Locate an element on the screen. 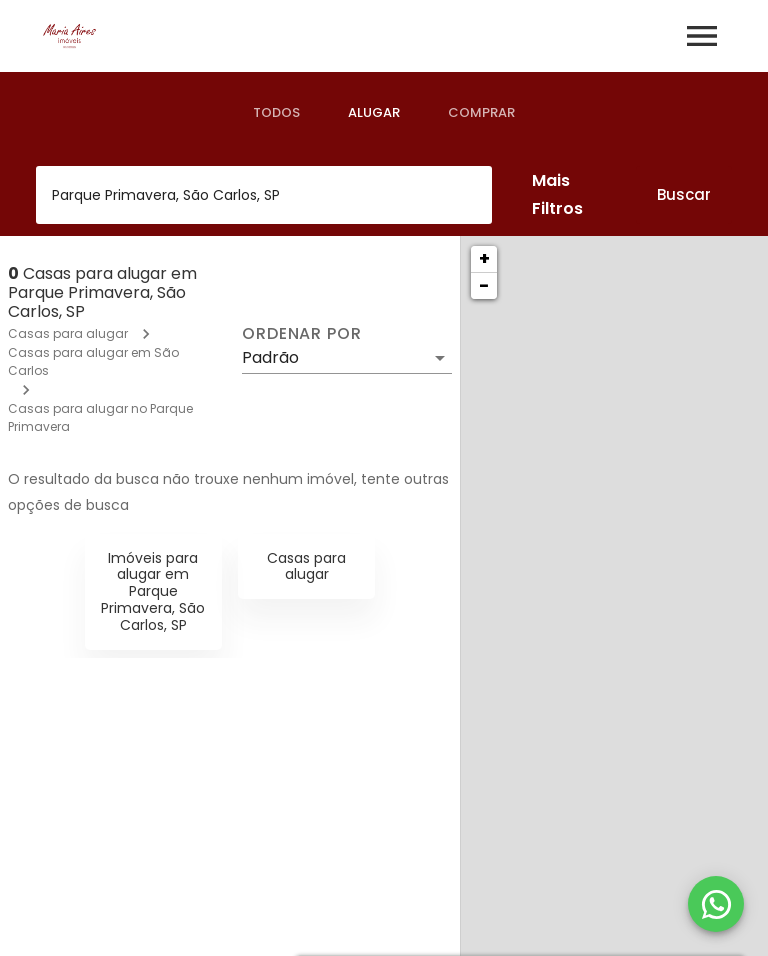  Ordenar por is located at coordinates (302, 334).